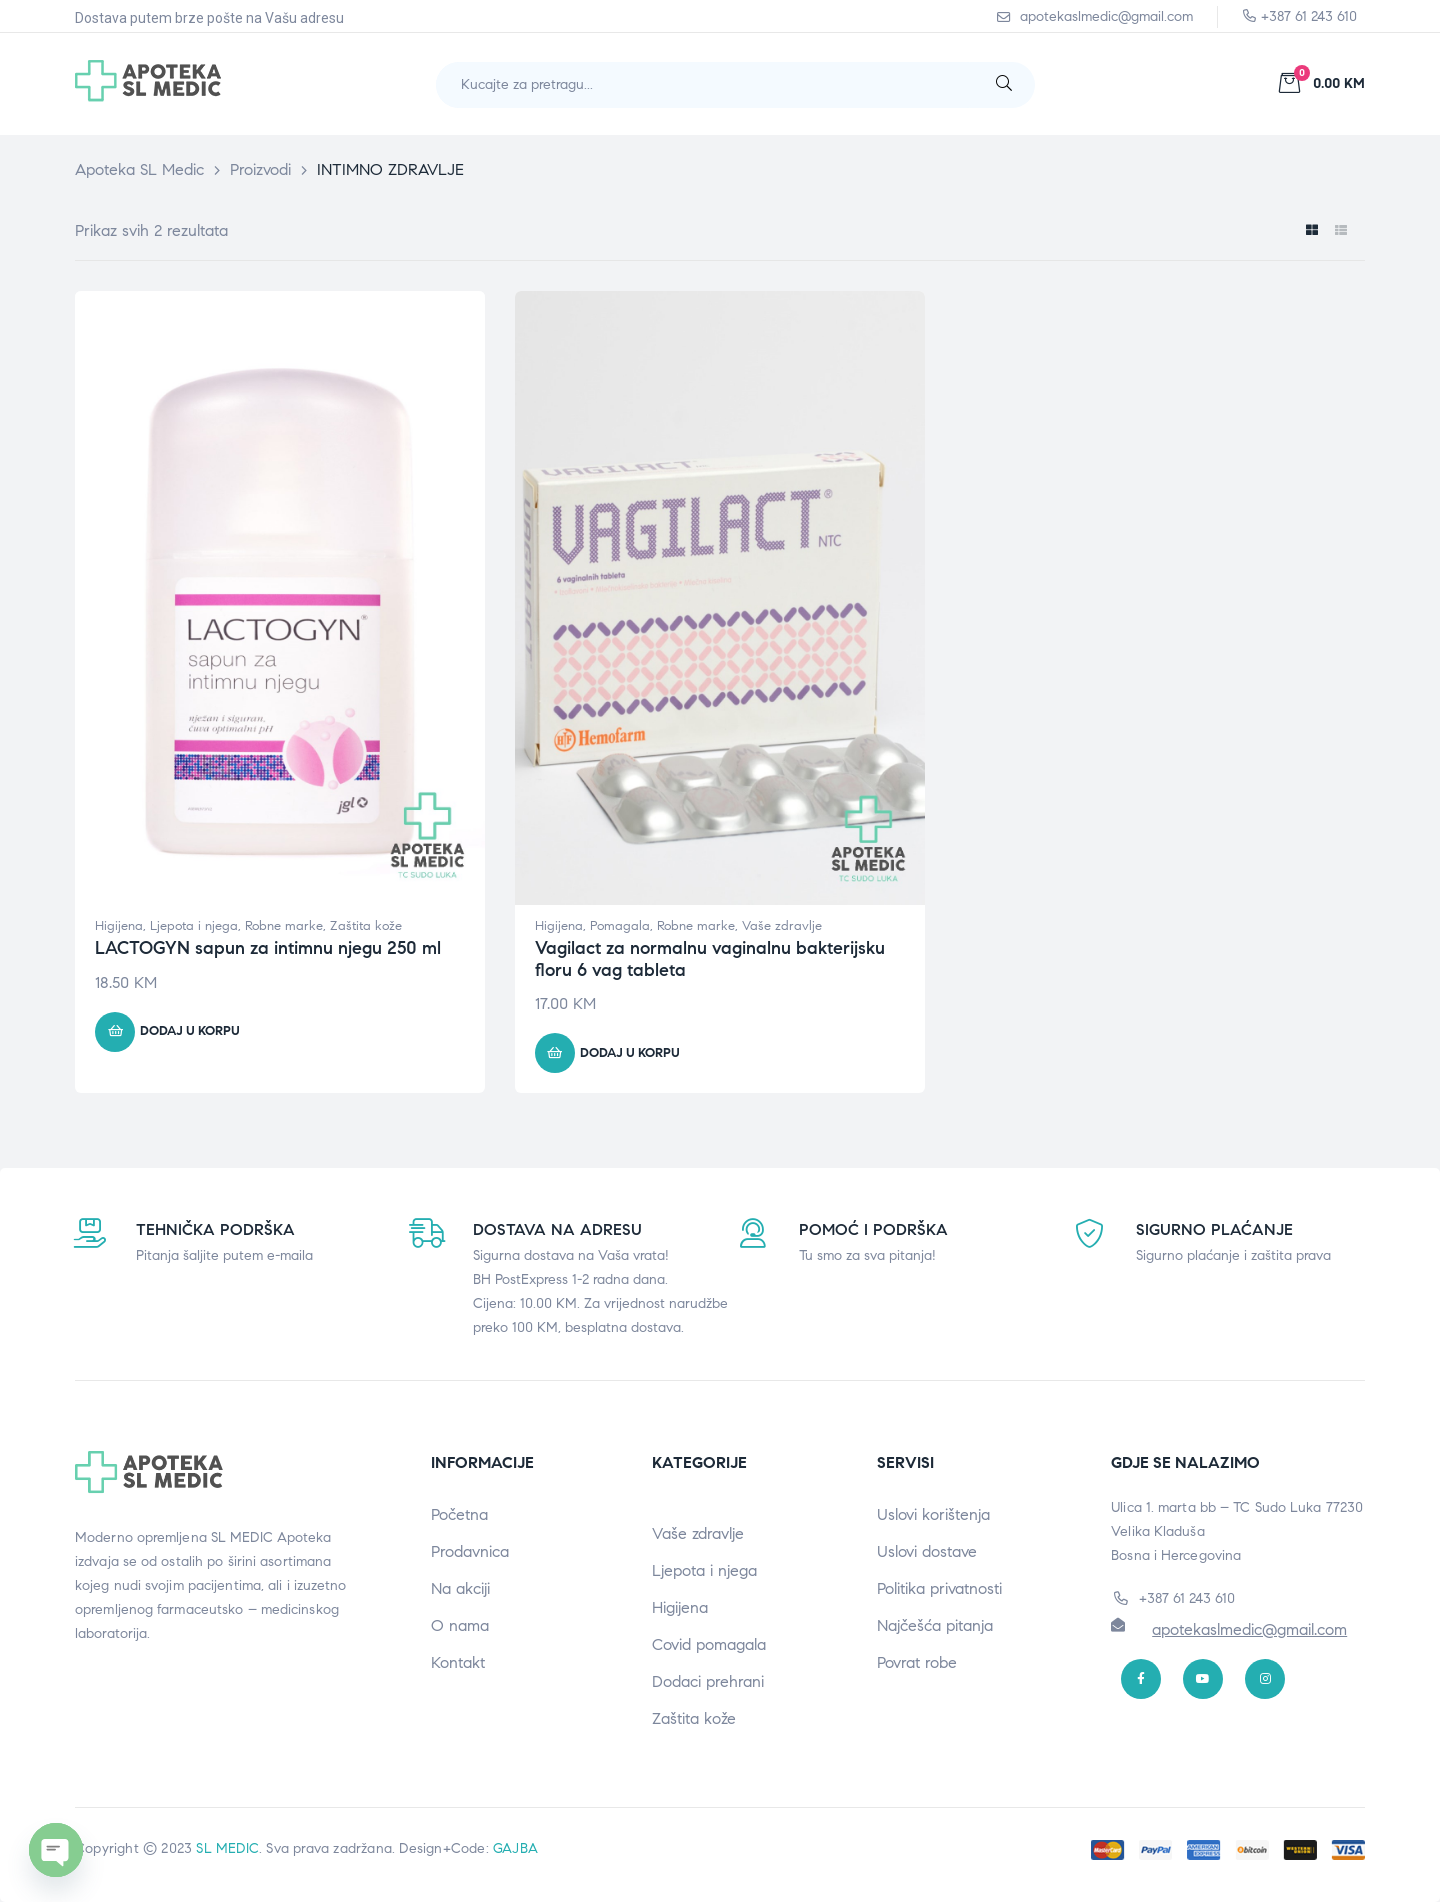 This screenshot has height=1902, width=1440. Describe the element at coordinates (927, 1551) in the screenshot. I see `Uslovi dostave` at that location.